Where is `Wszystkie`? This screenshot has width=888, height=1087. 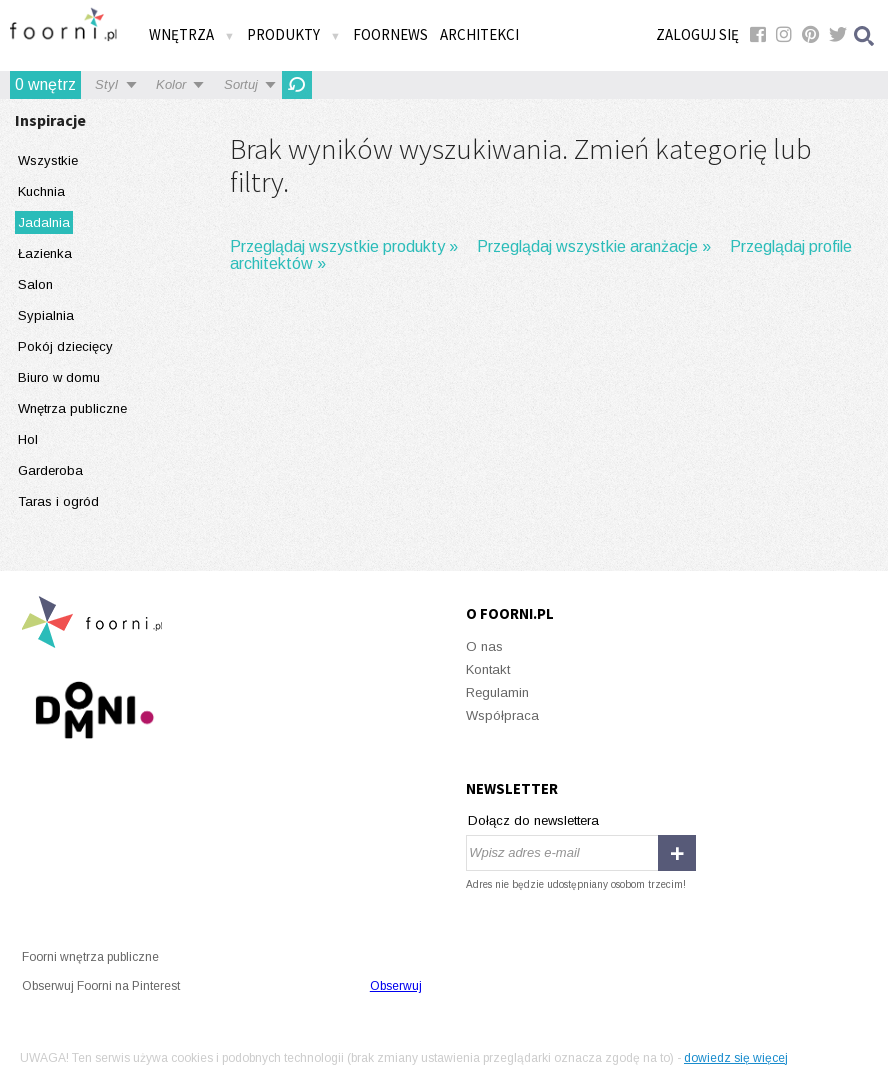
Wszystkie is located at coordinates (48, 160).